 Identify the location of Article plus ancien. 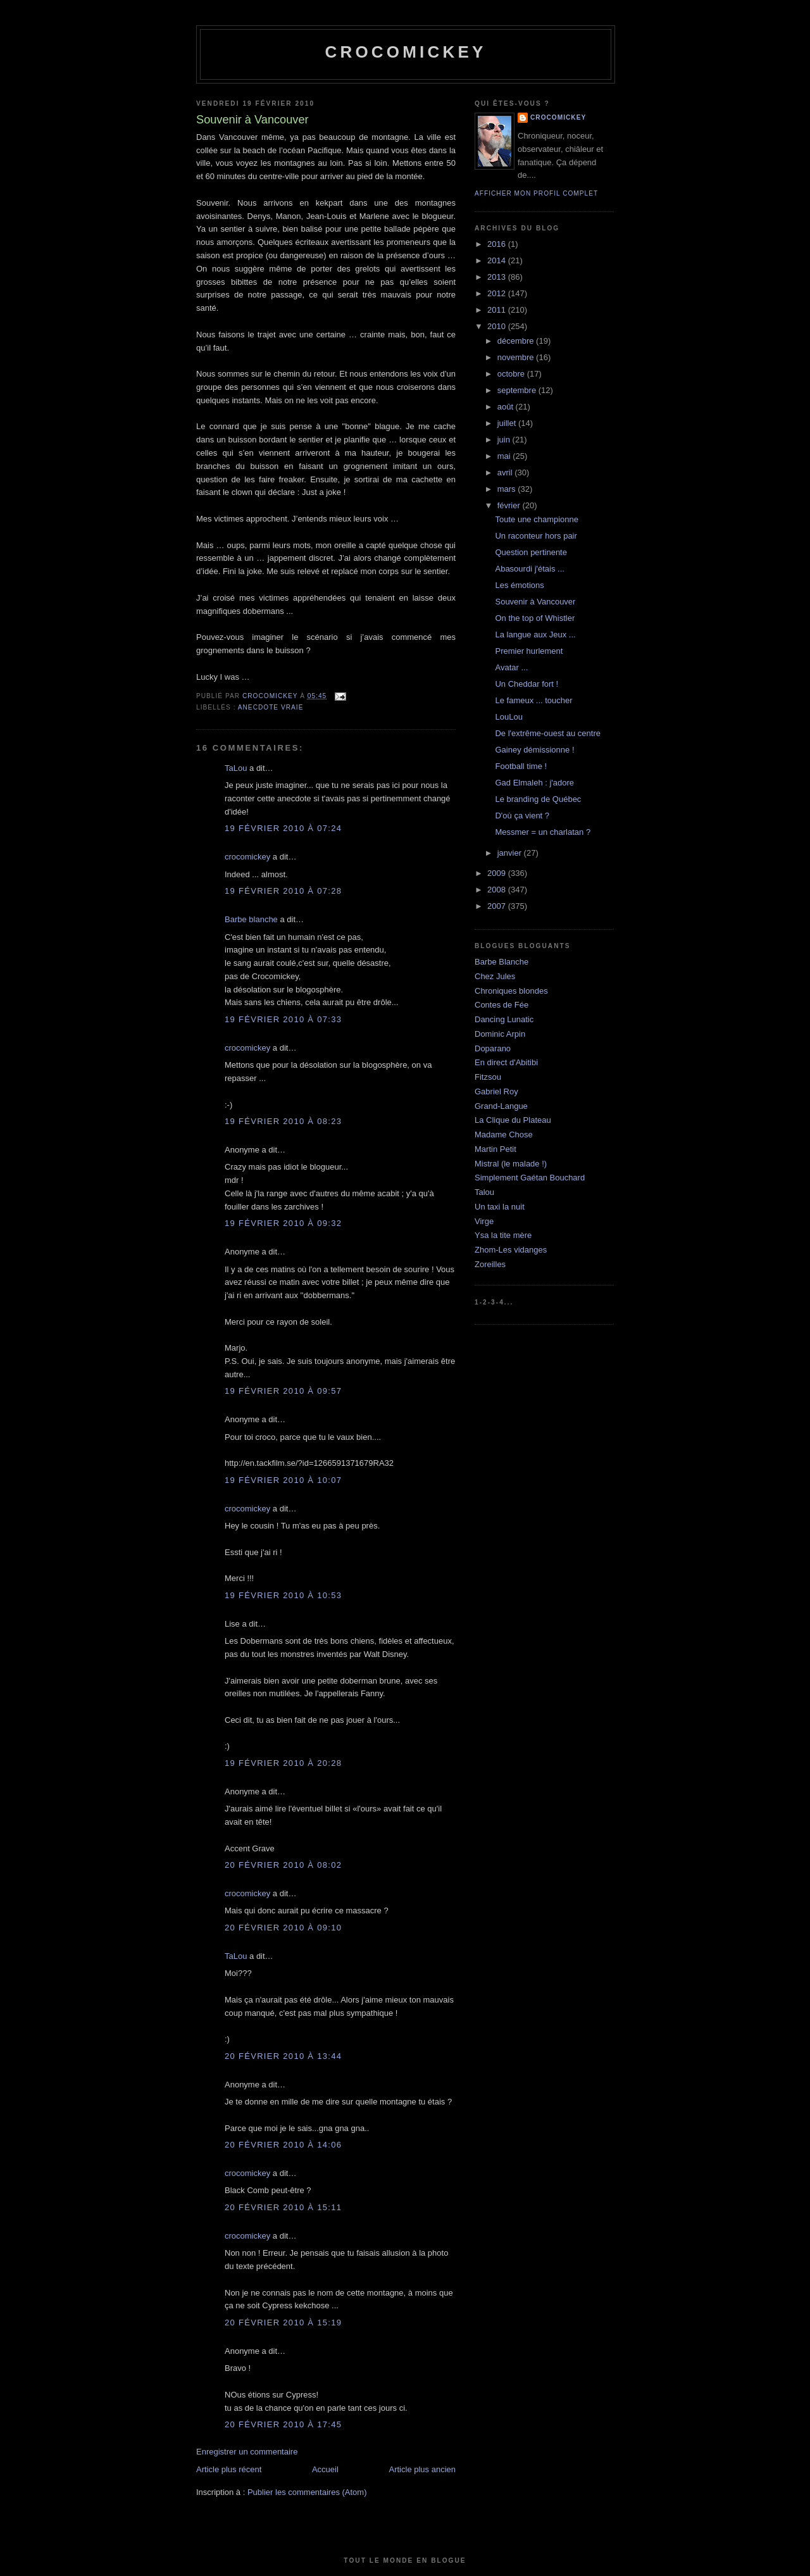
(422, 2469).